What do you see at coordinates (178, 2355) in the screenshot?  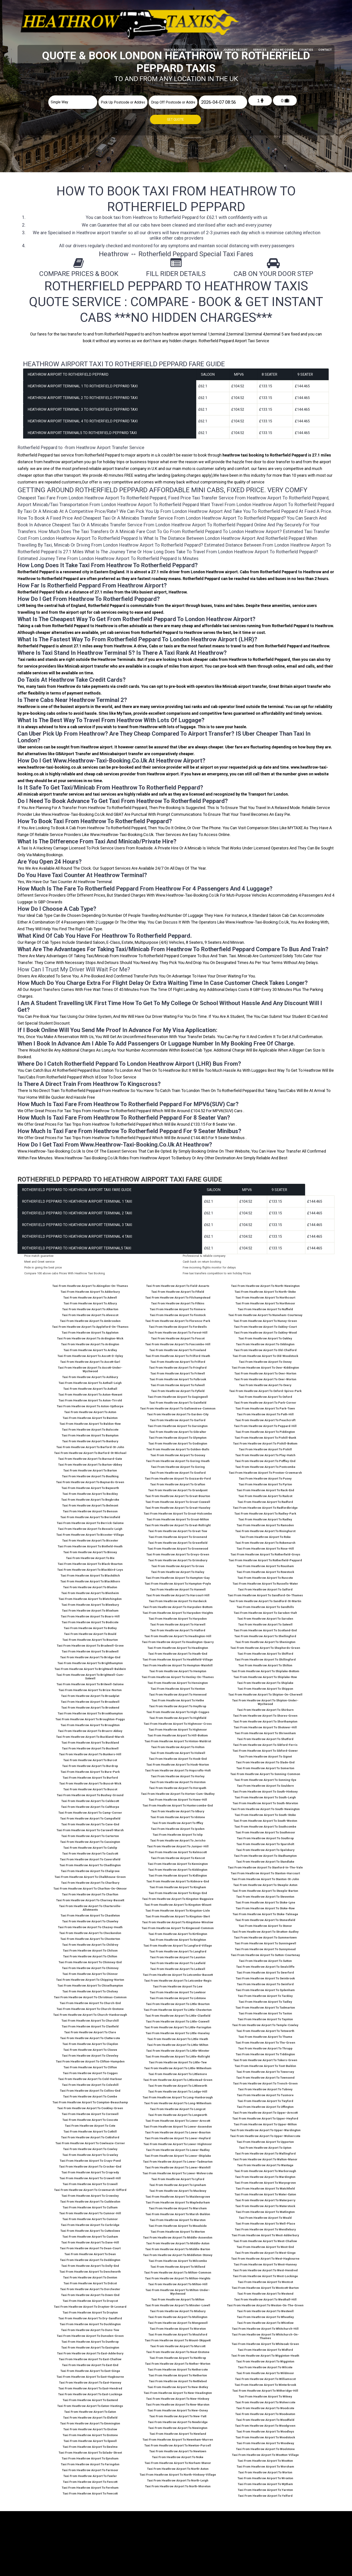 I see `Taxi From Heathrow Airport To Neithrop` at bounding box center [178, 2355].